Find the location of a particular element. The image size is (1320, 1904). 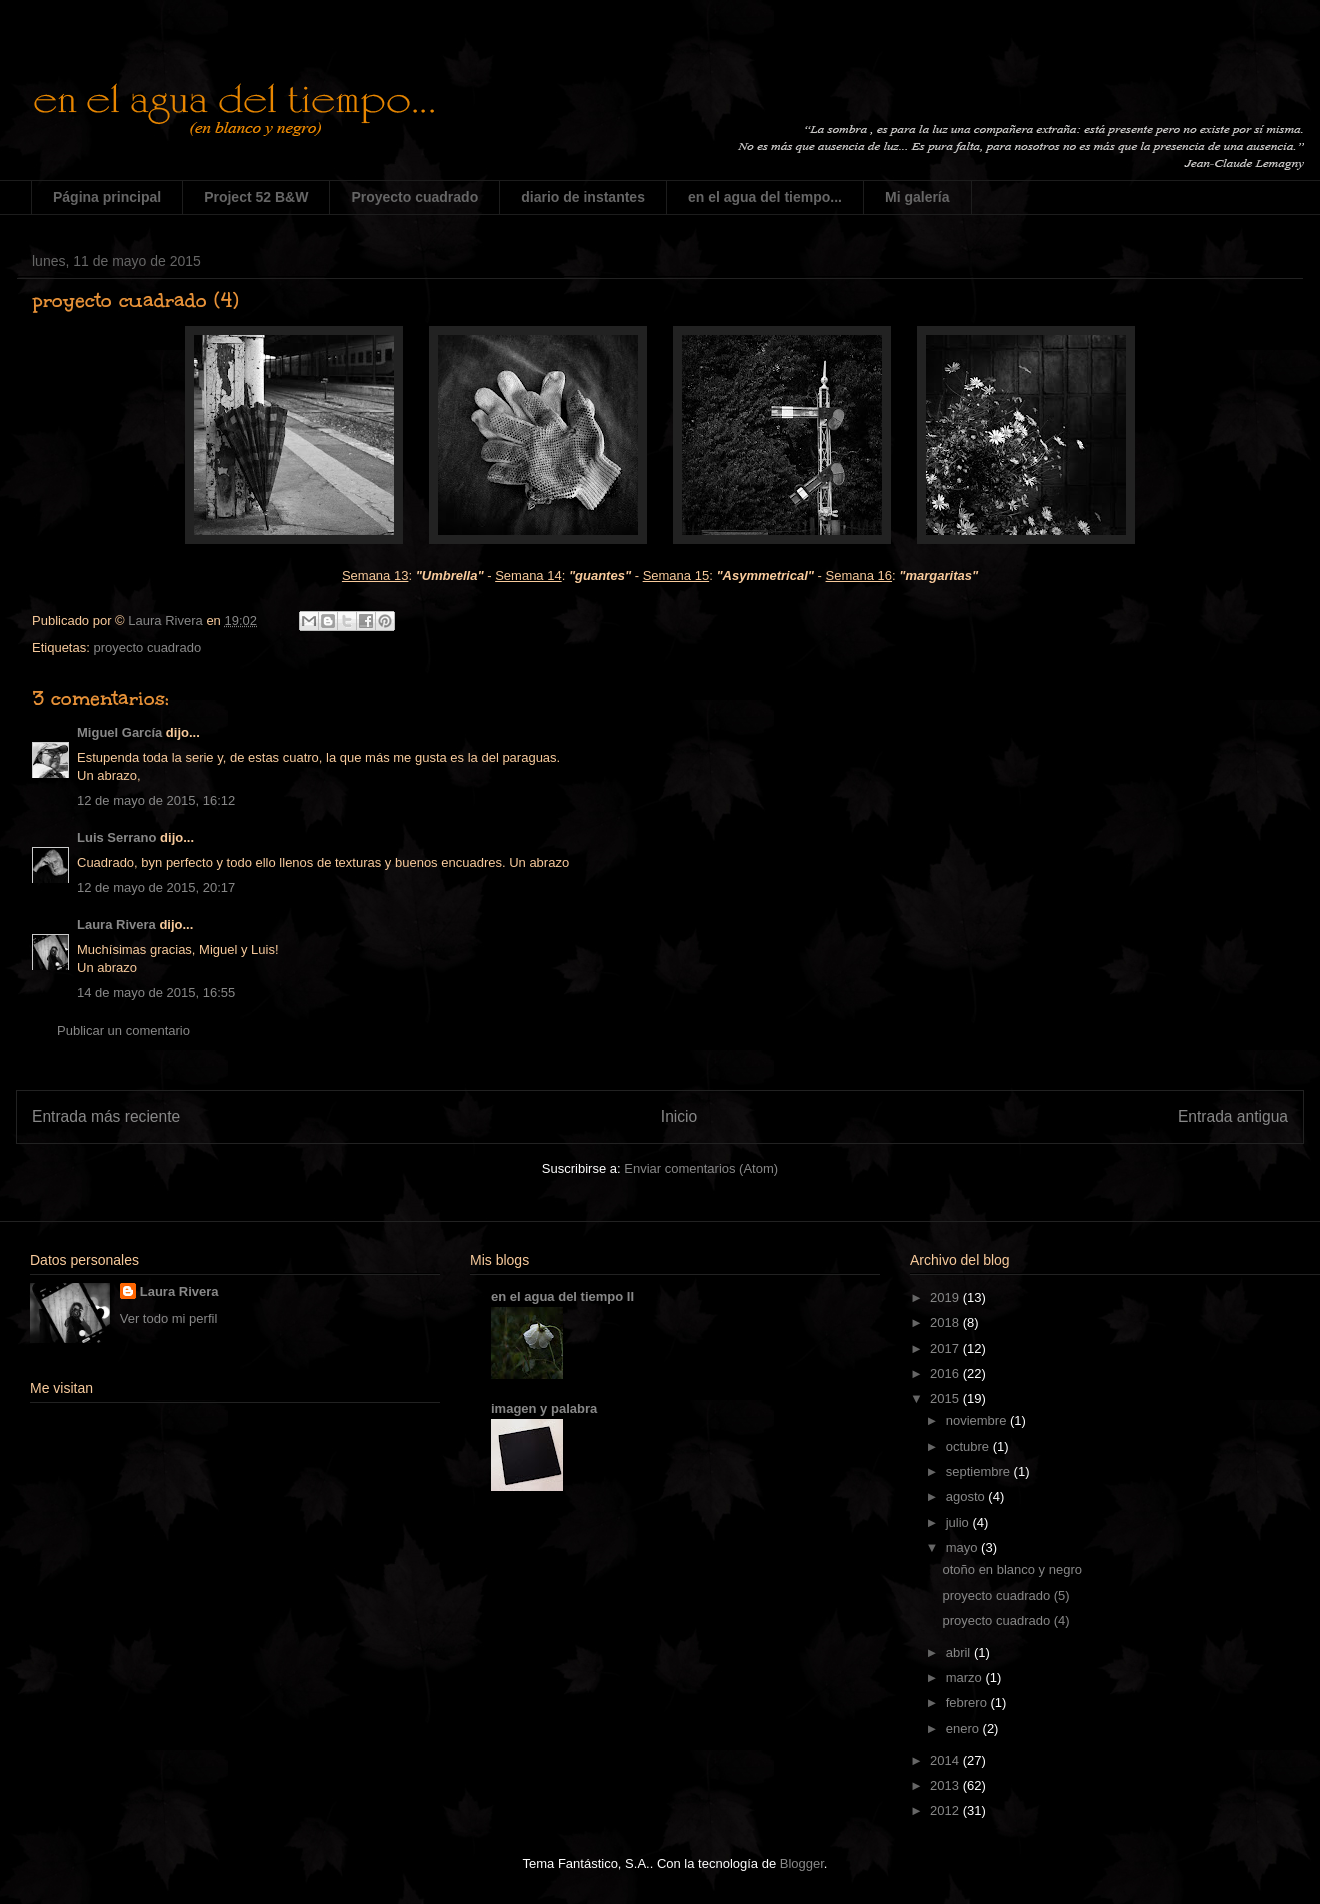

2018 is located at coordinates (946, 1322).